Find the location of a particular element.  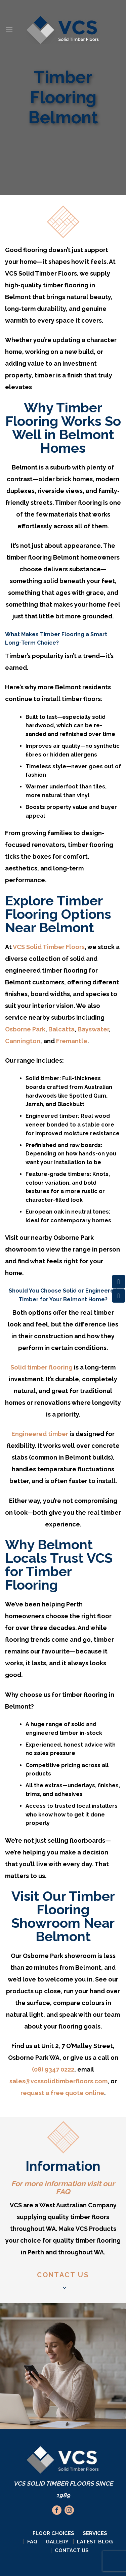

request a free quote online is located at coordinates (62, 2092).